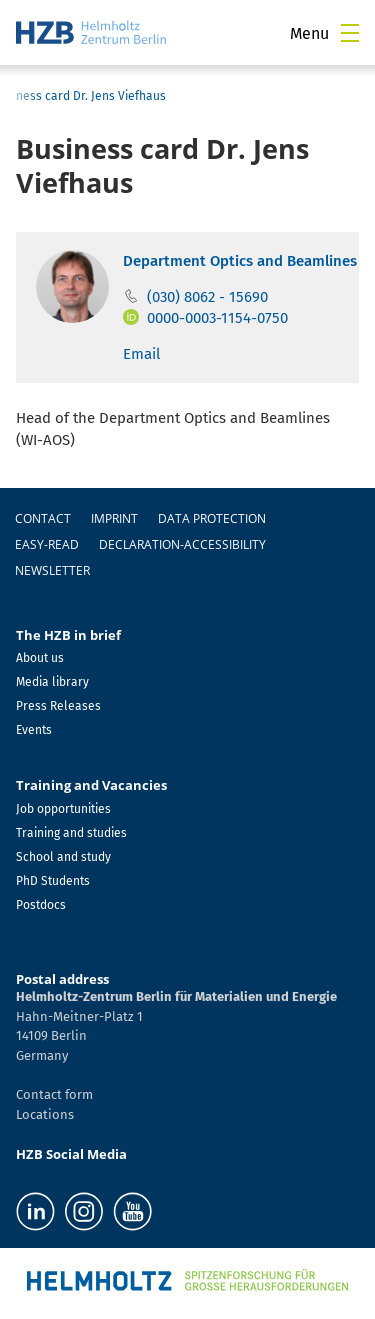  I want to click on Events, so click(34, 730).